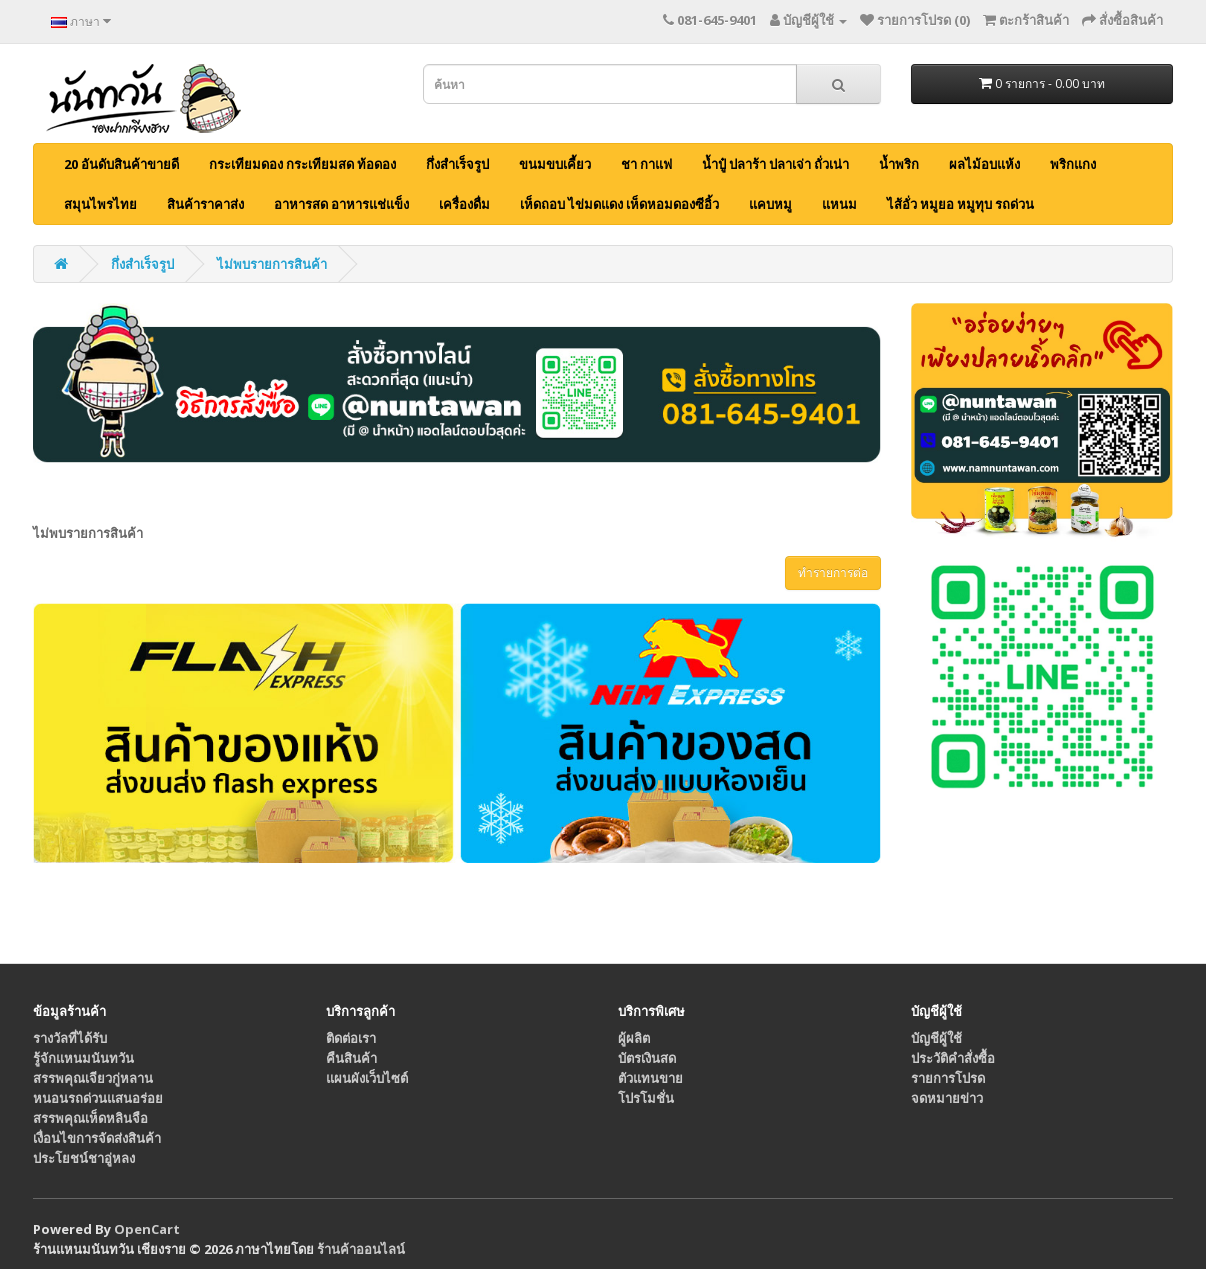 Image resolution: width=1206 pixels, height=1269 pixels. What do you see at coordinates (205, 204) in the screenshot?
I see `สินค้าราคาส่ง` at bounding box center [205, 204].